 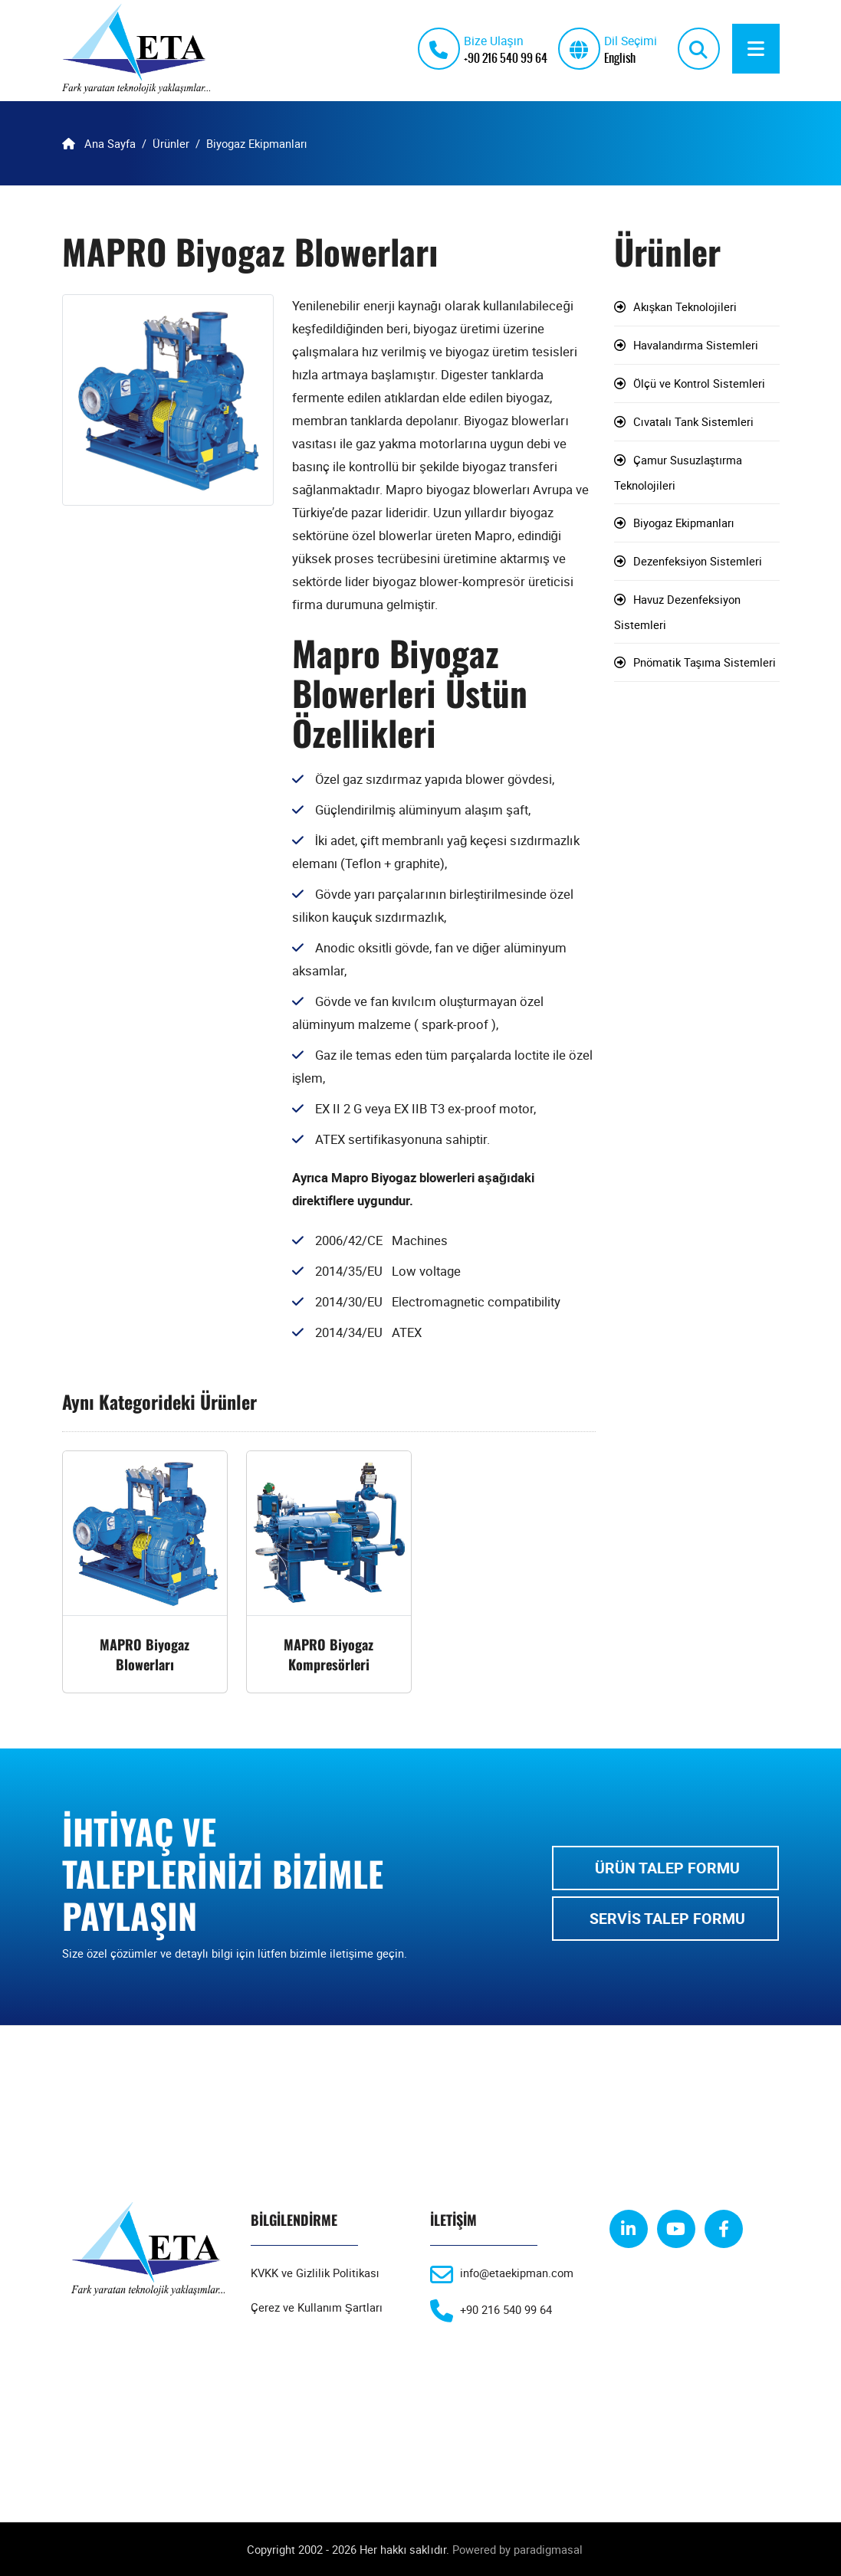 What do you see at coordinates (685, 307) in the screenshot?
I see `Akışkan Teknolojileri` at bounding box center [685, 307].